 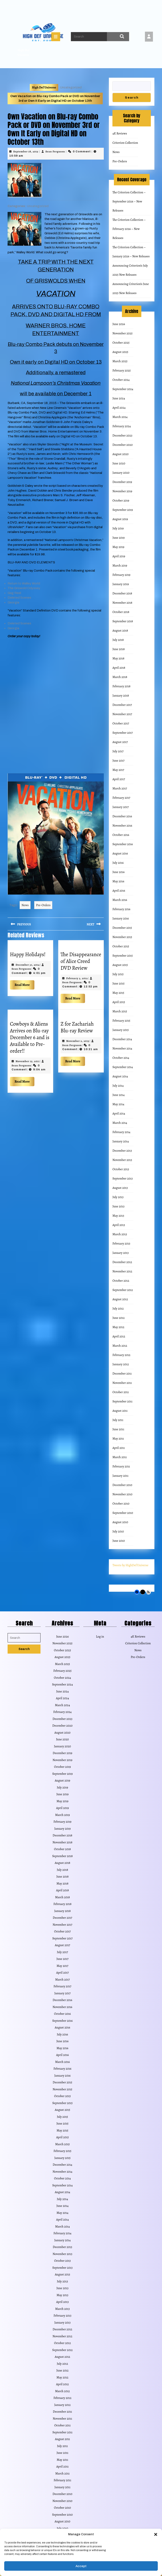 I want to click on February 2016, so click(x=121, y=909).